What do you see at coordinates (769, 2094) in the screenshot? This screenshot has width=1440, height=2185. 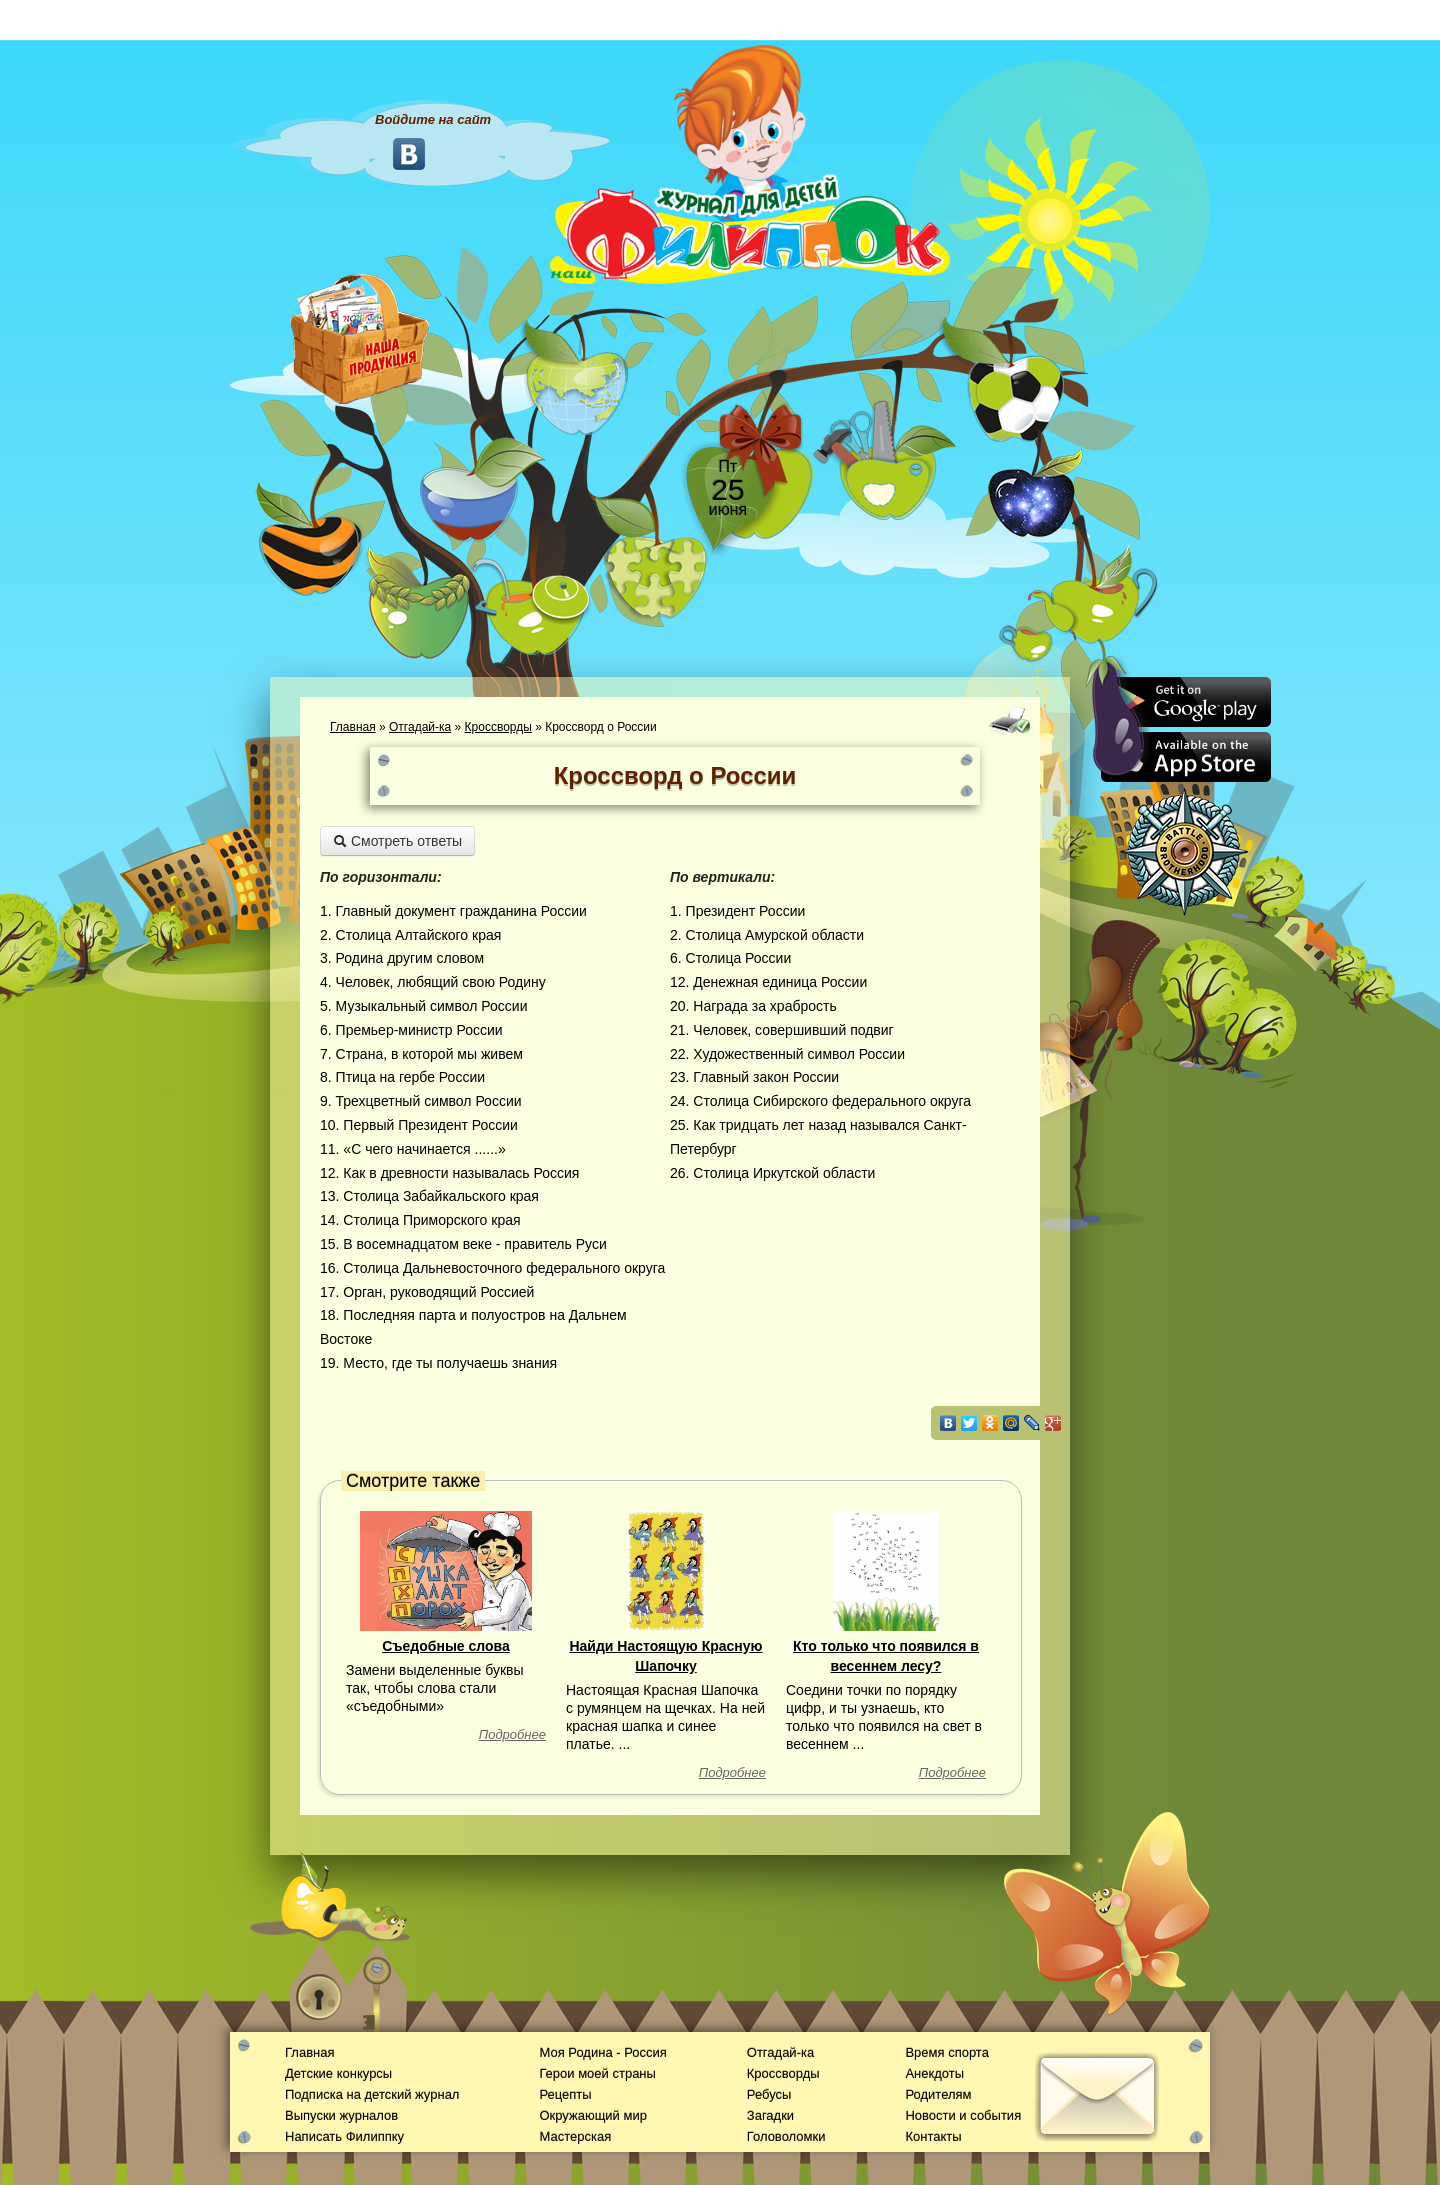 I see `Ребусы` at bounding box center [769, 2094].